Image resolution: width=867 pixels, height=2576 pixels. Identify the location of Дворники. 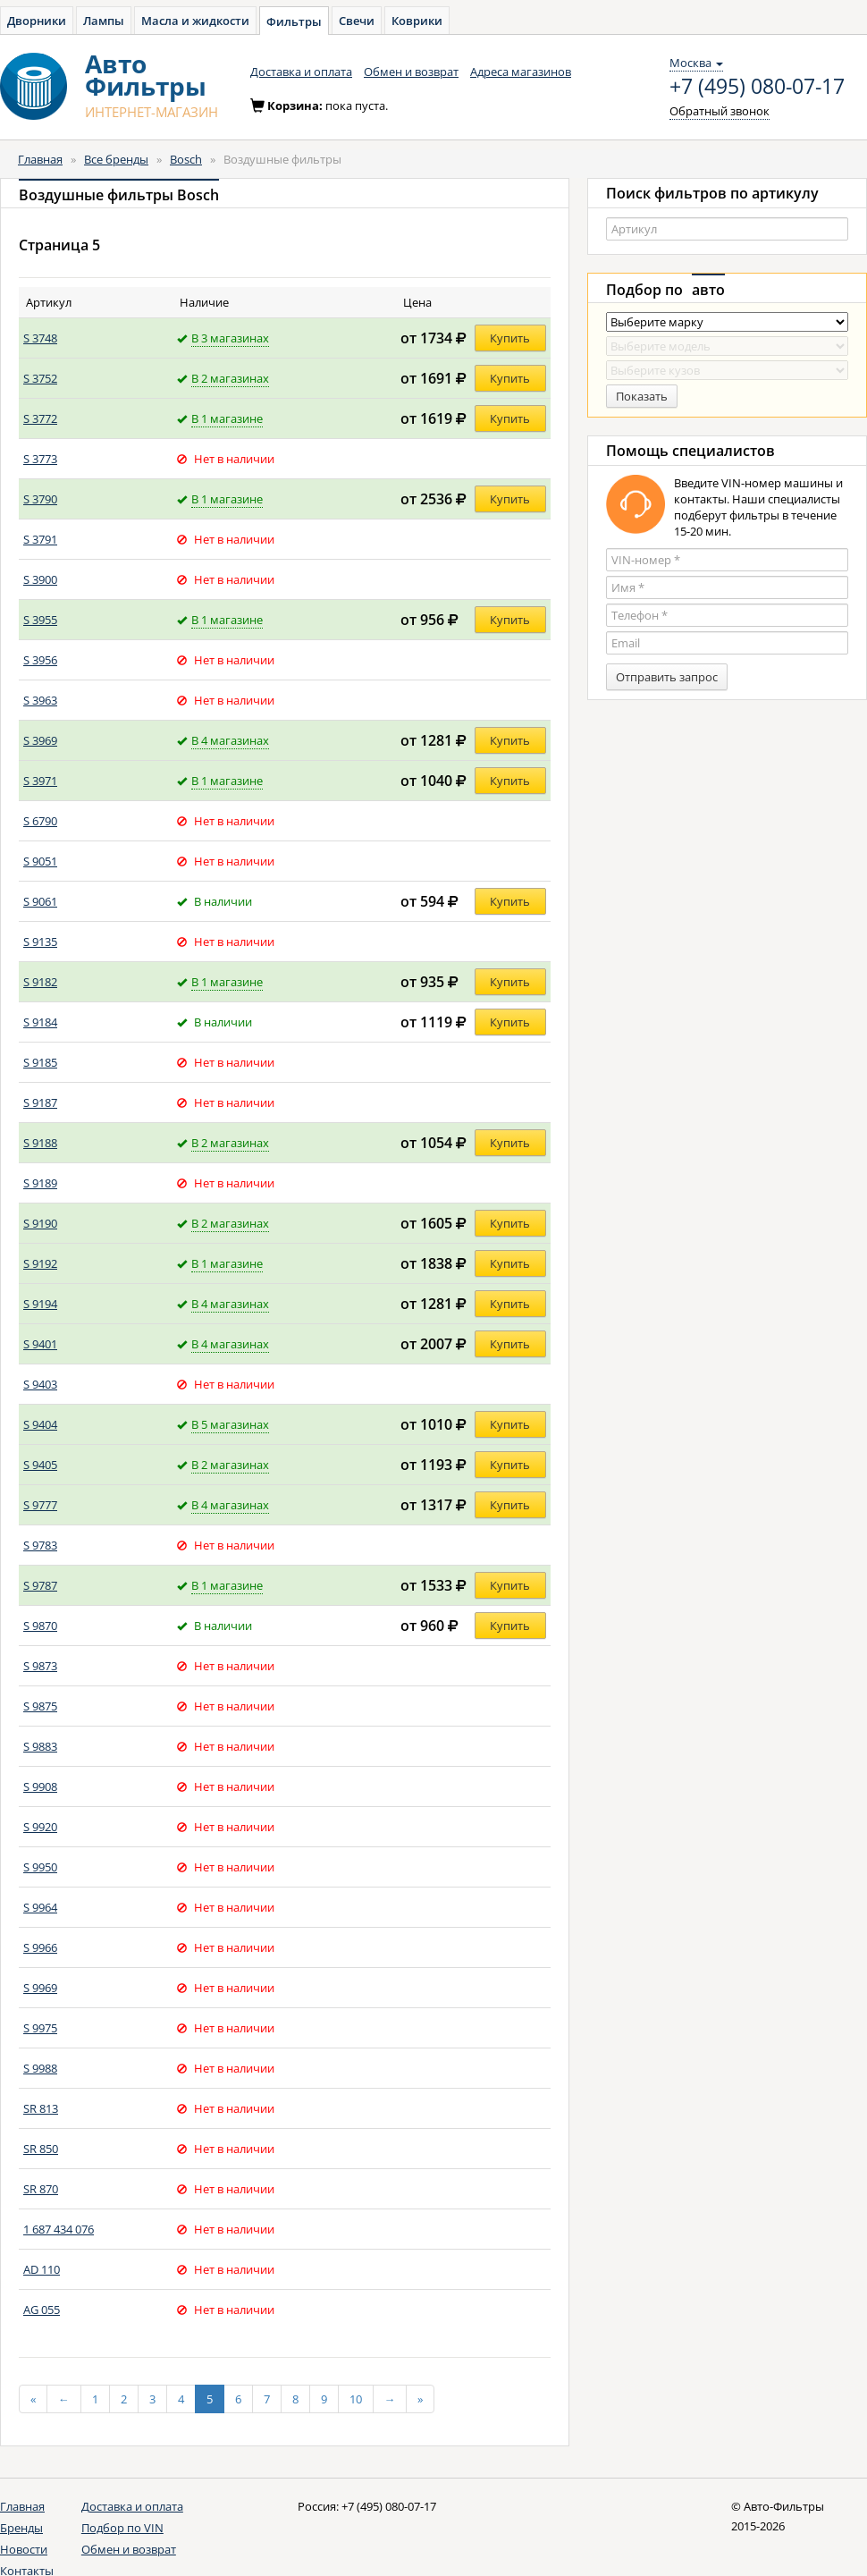
(36, 21).